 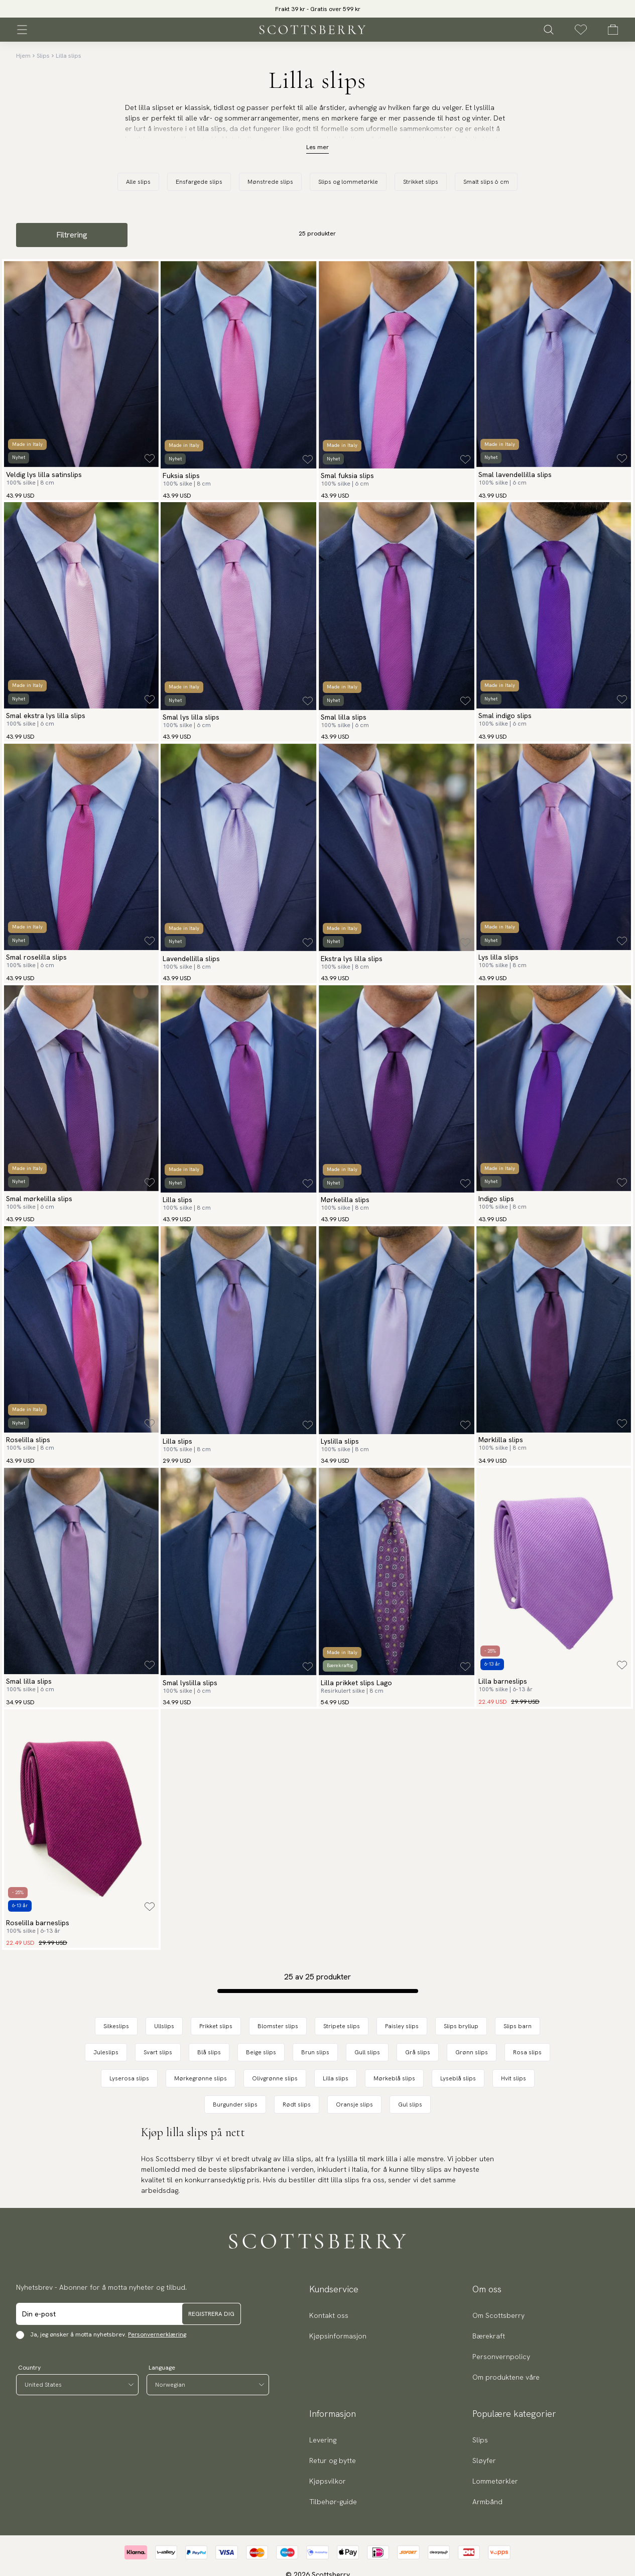 I want to click on Kjøpsinformasjon, so click(x=337, y=2335).